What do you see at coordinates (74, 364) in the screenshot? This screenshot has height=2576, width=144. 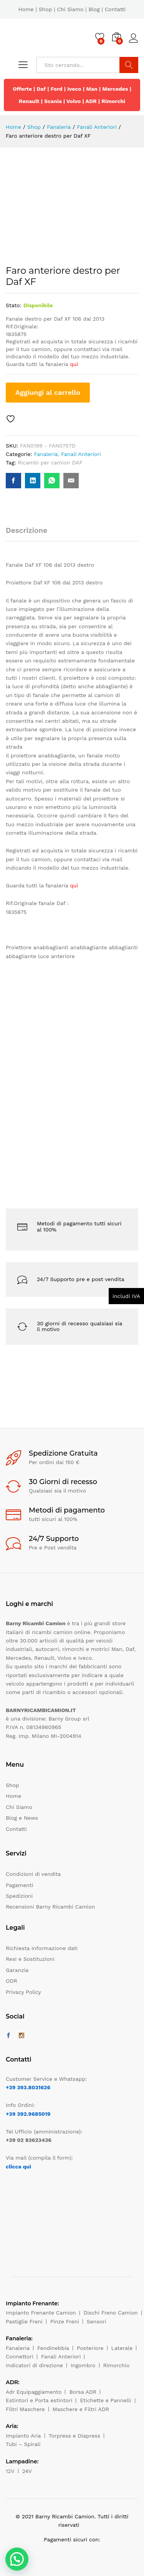 I see `quì` at bounding box center [74, 364].